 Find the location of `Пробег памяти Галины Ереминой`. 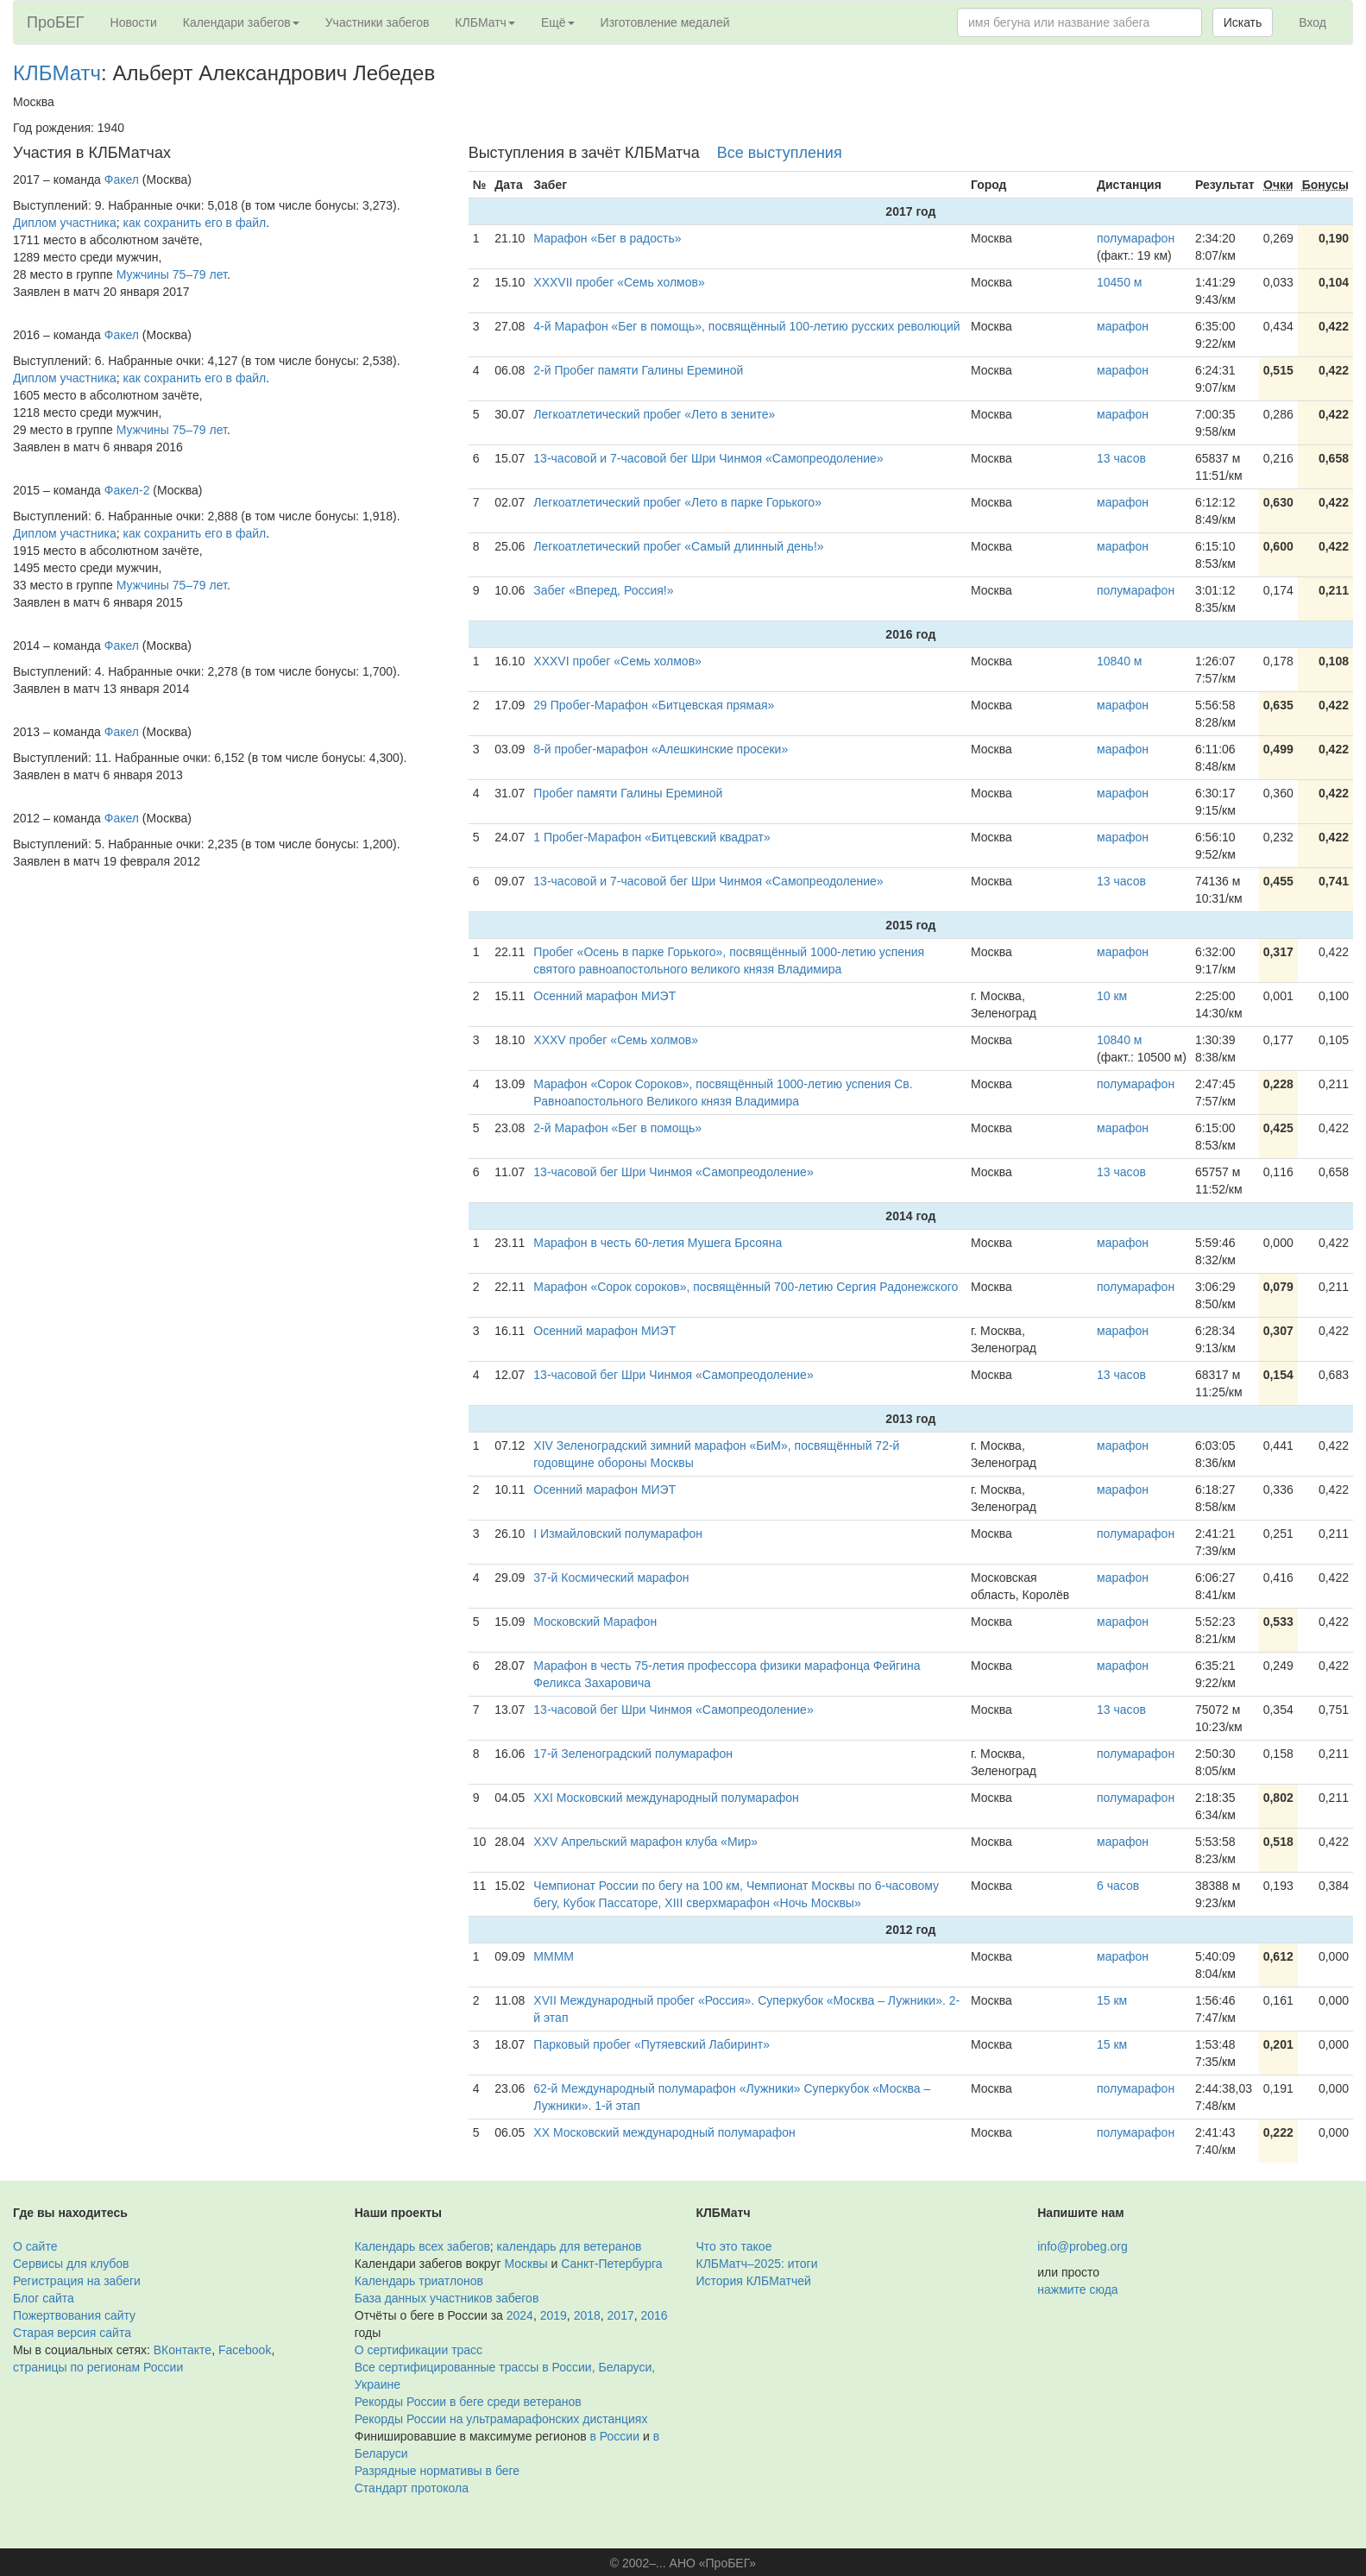

Пробег памяти Галины Ереминой is located at coordinates (627, 793).